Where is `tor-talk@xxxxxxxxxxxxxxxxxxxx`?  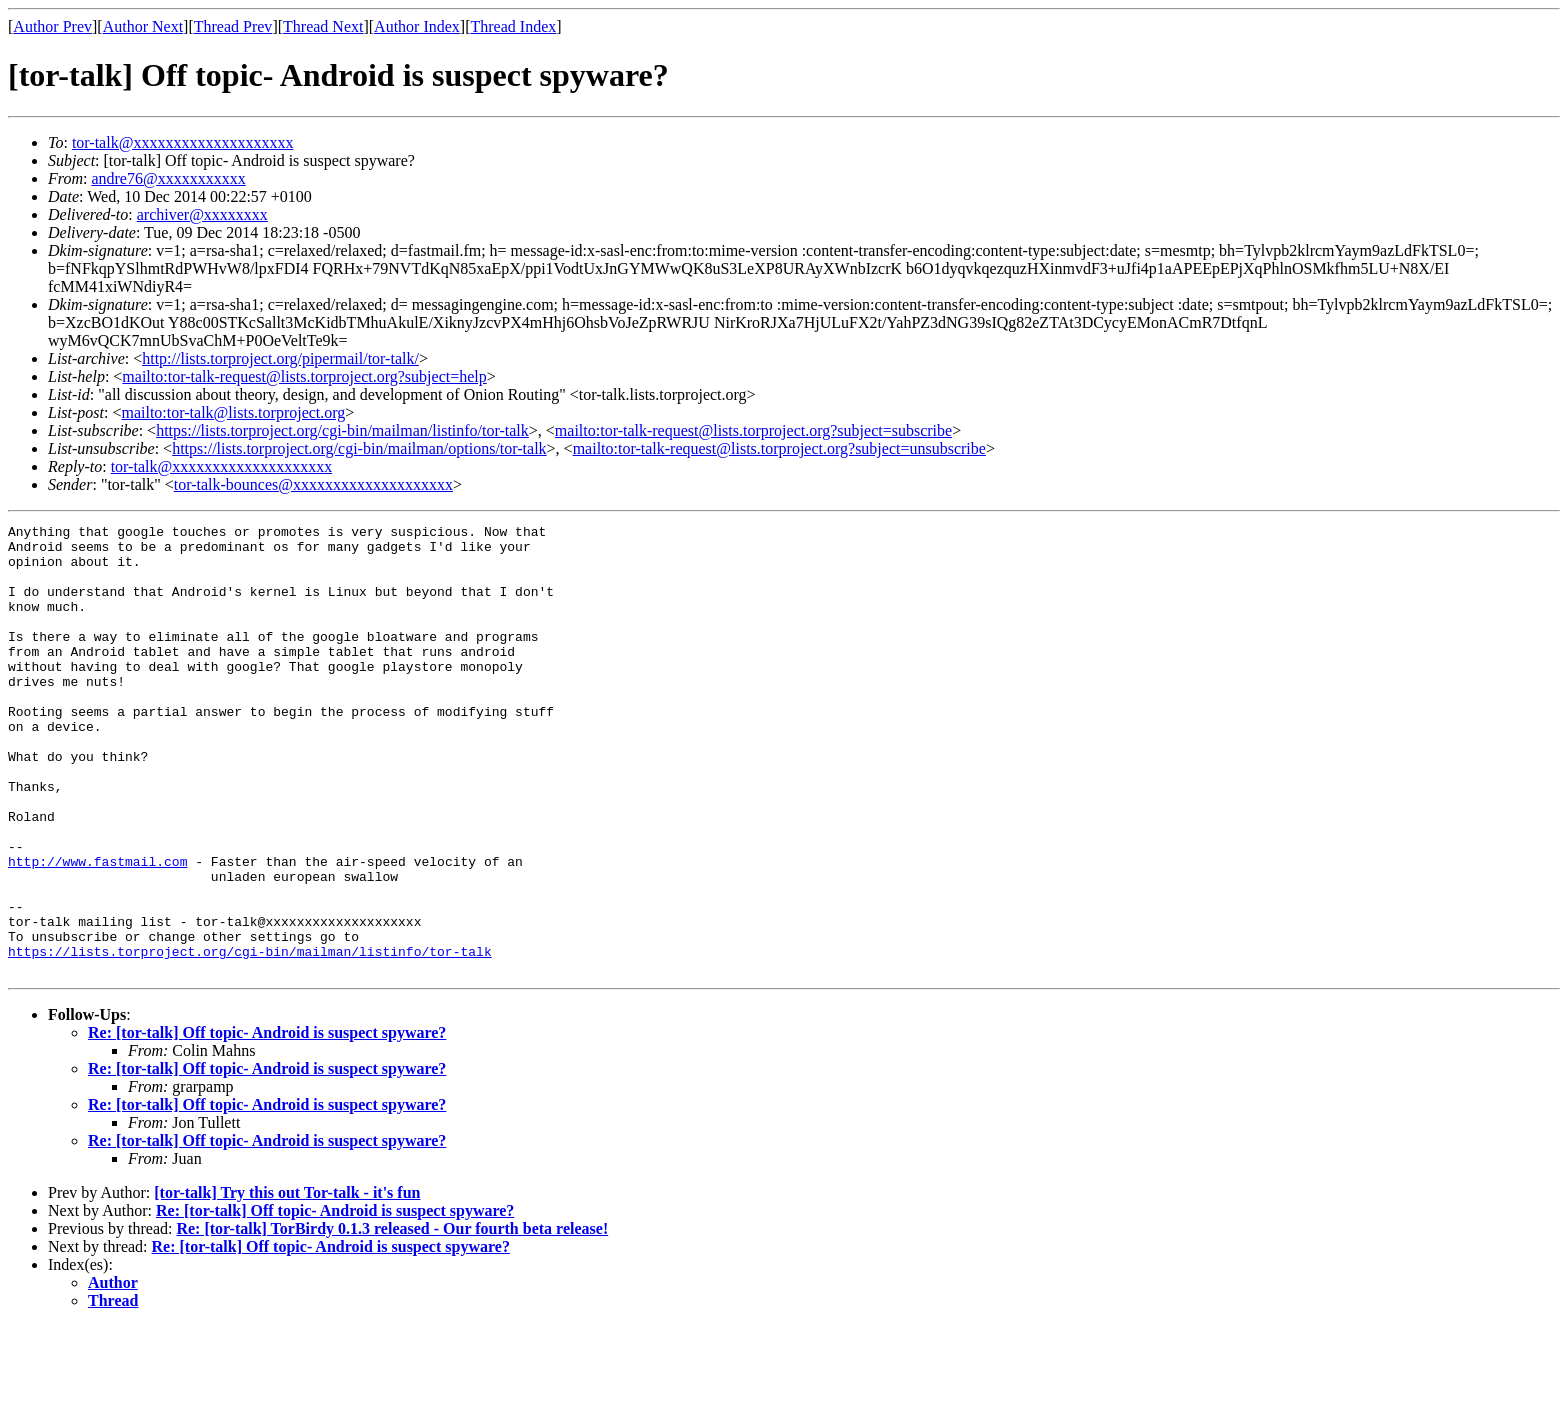
tor-talk@xxxxxxxxxxxxxxxxxxxx is located at coordinates (183, 142).